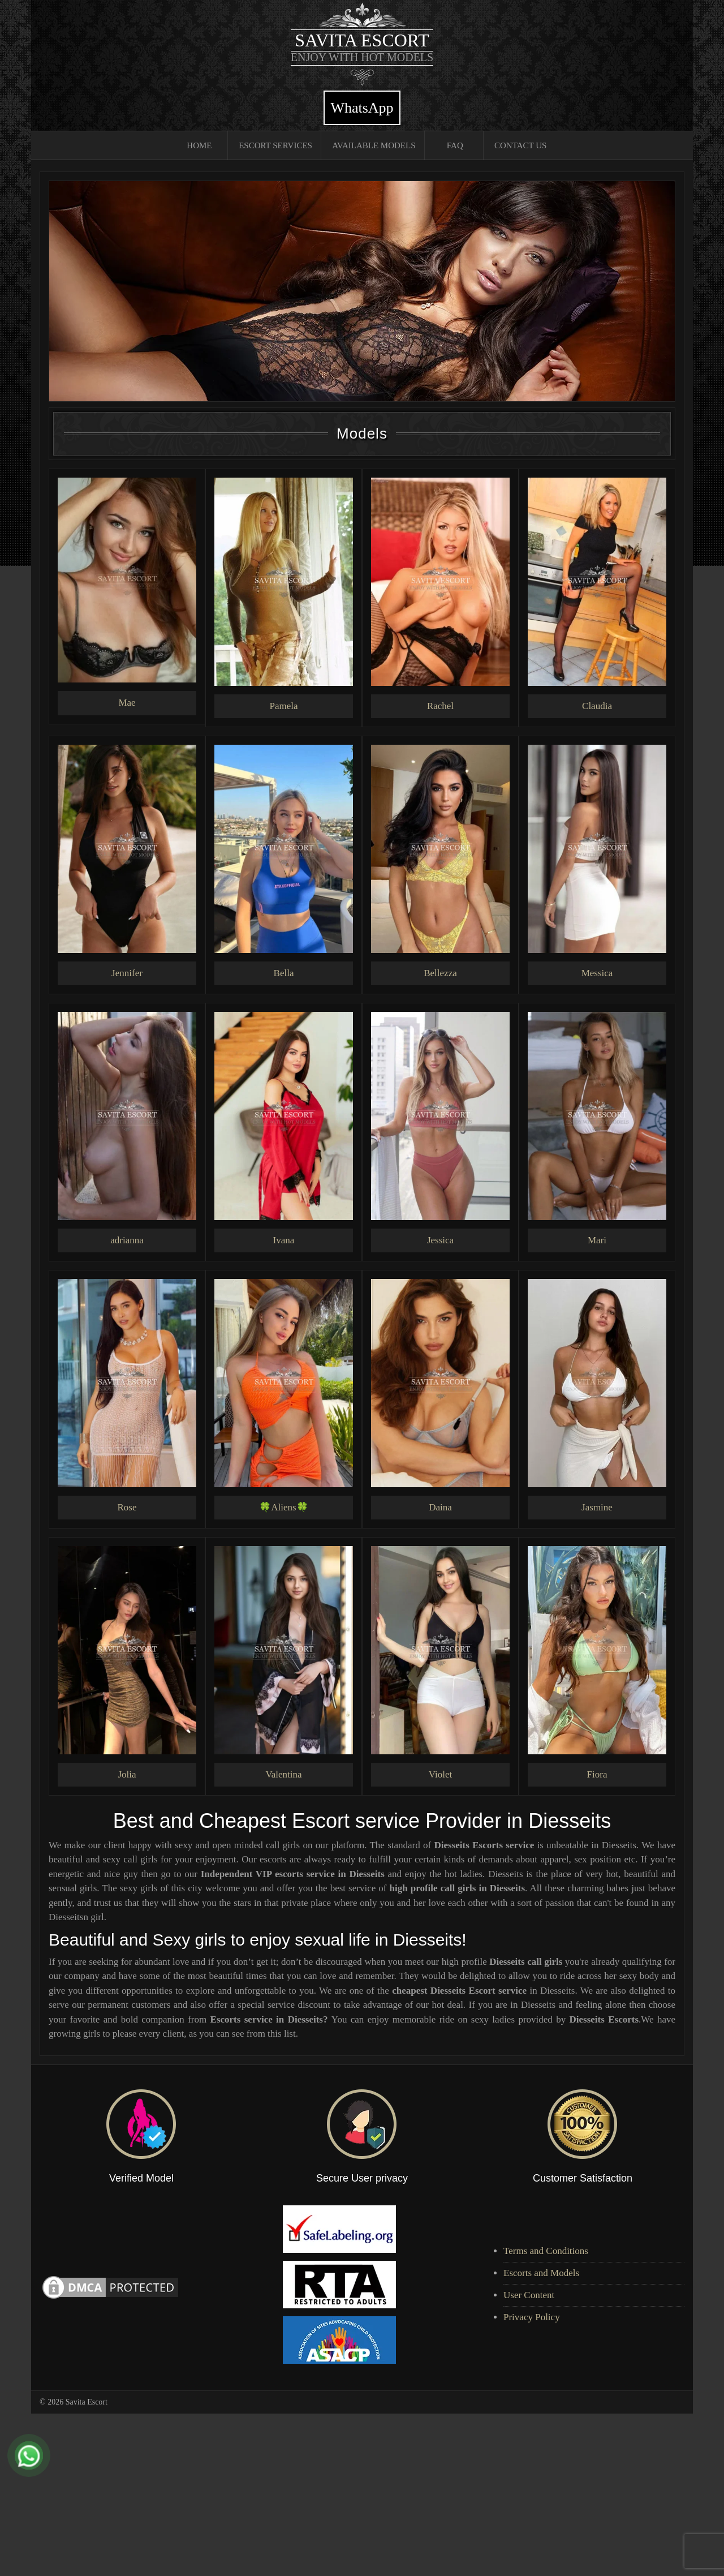  Describe the element at coordinates (541, 2273) in the screenshot. I see `Escorts and Models` at that location.